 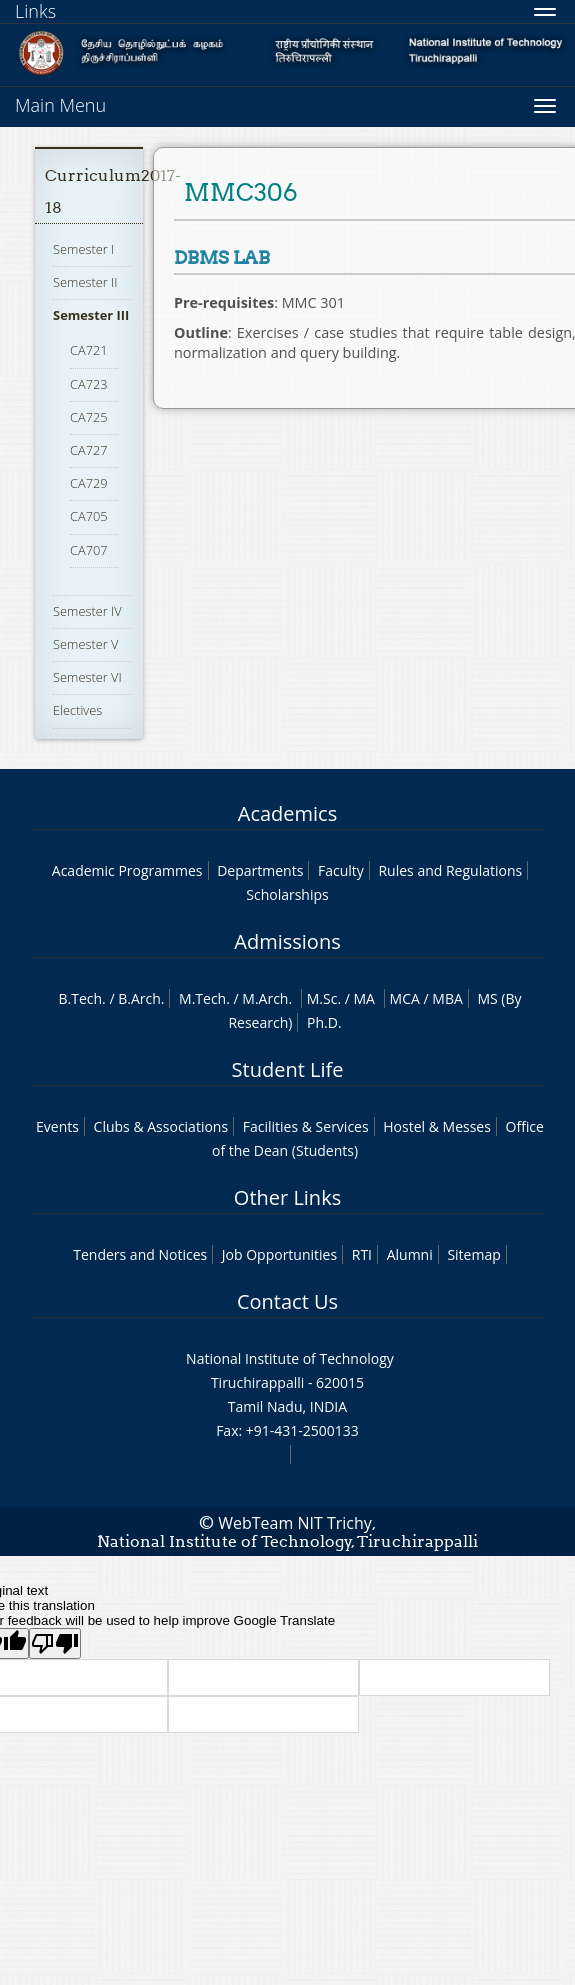 What do you see at coordinates (341, 870) in the screenshot?
I see `Faculty` at bounding box center [341, 870].